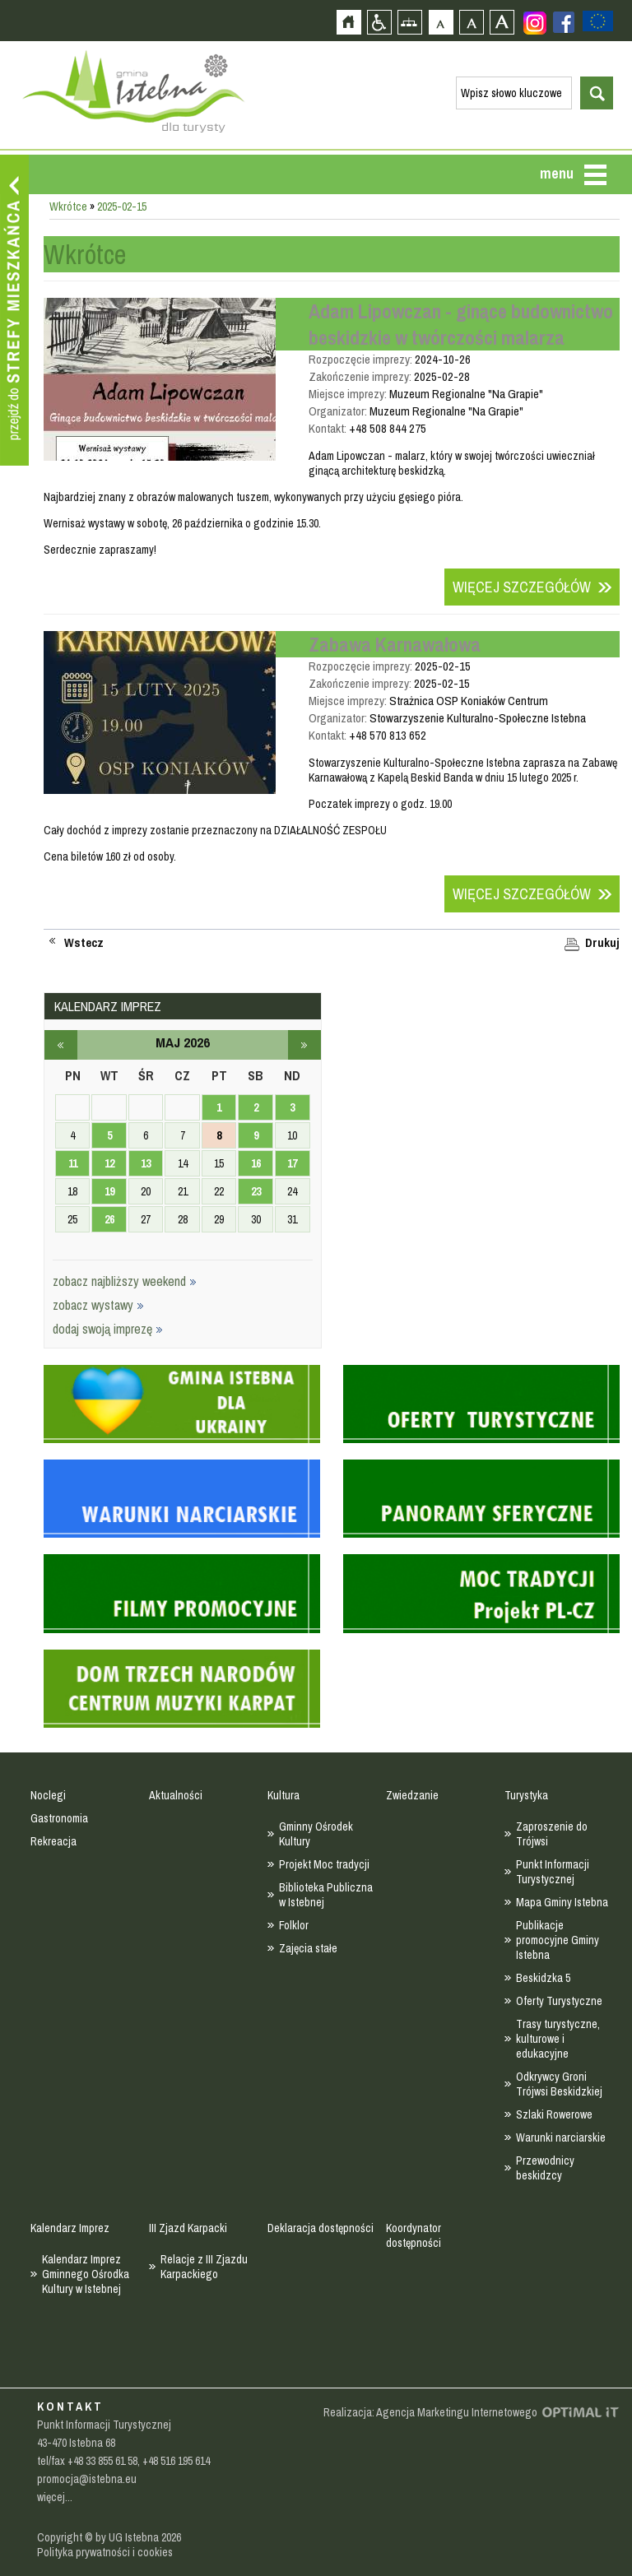 The image size is (632, 2576). What do you see at coordinates (320, 2228) in the screenshot?
I see `Deklaracja dostępności` at bounding box center [320, 2228].